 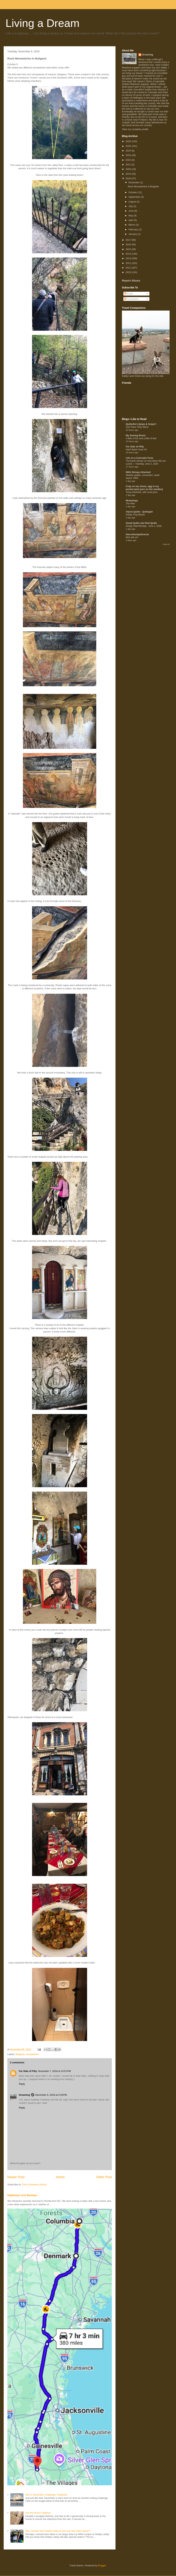 What do you see at coordinates (131, 299) in the screenshot?
I see `Comments` at bounding box center [131, 299].